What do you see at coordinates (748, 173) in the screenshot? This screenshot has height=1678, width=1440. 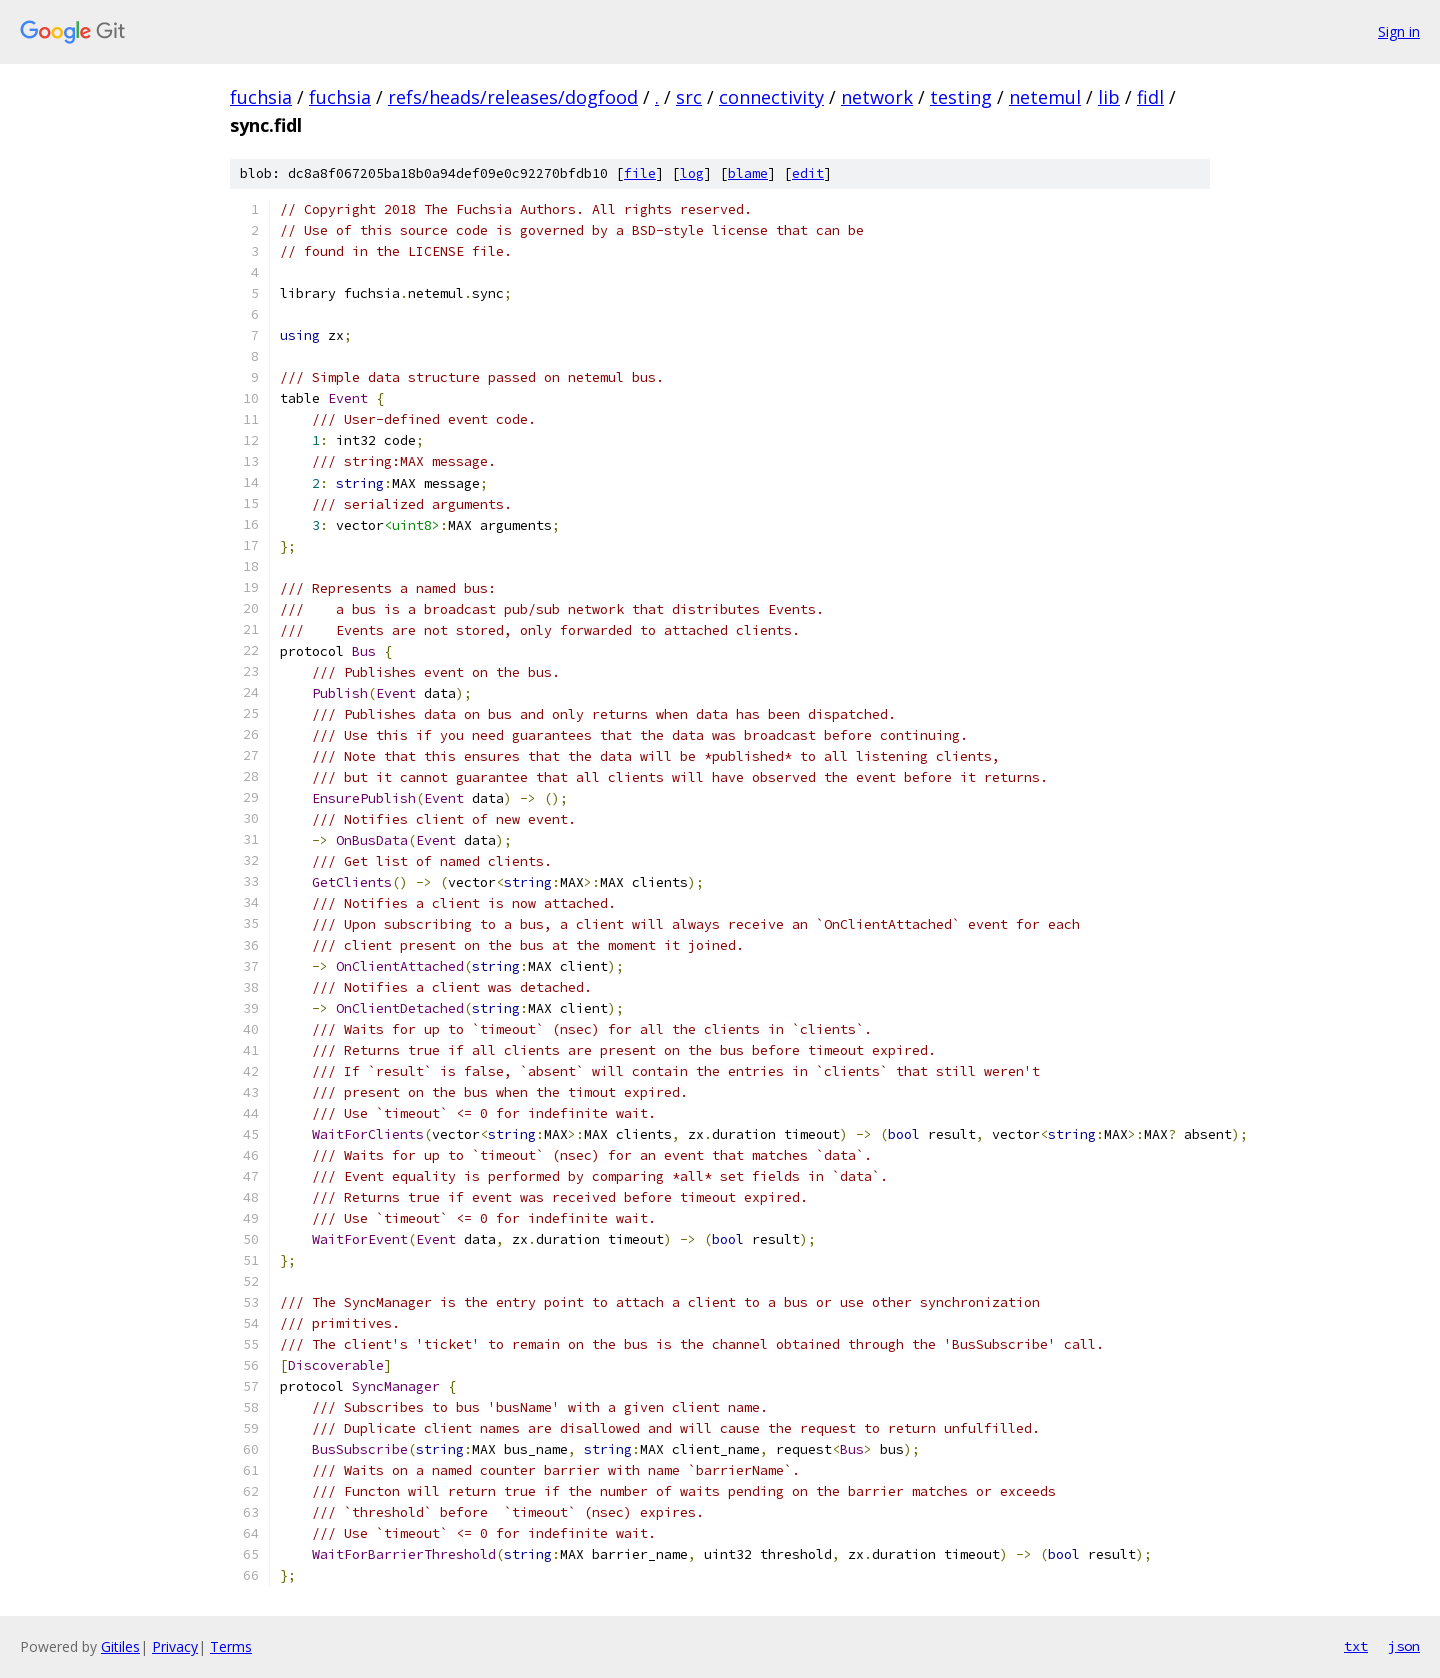 I see `blame` at bounding box center [748, 173].